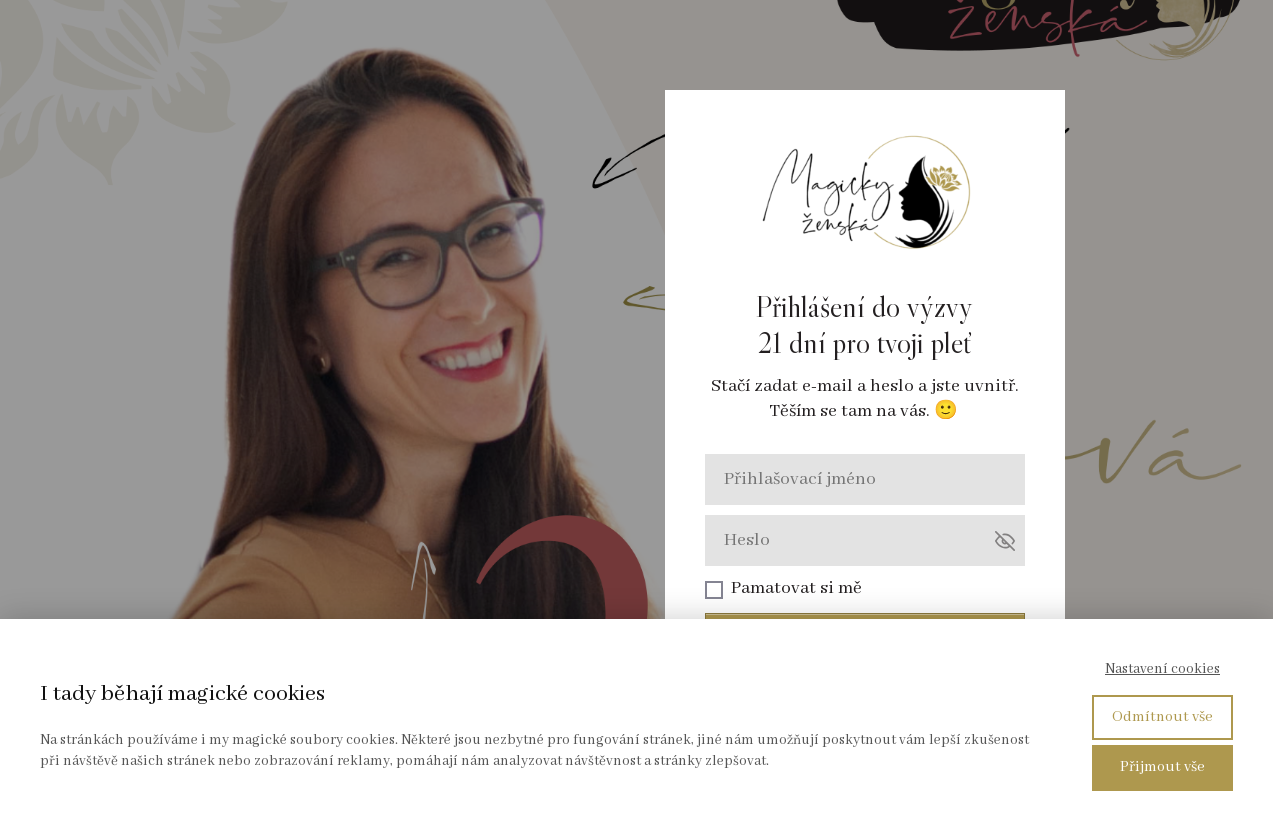  I want to click on Odmítnout vše, so click(1162, 717).